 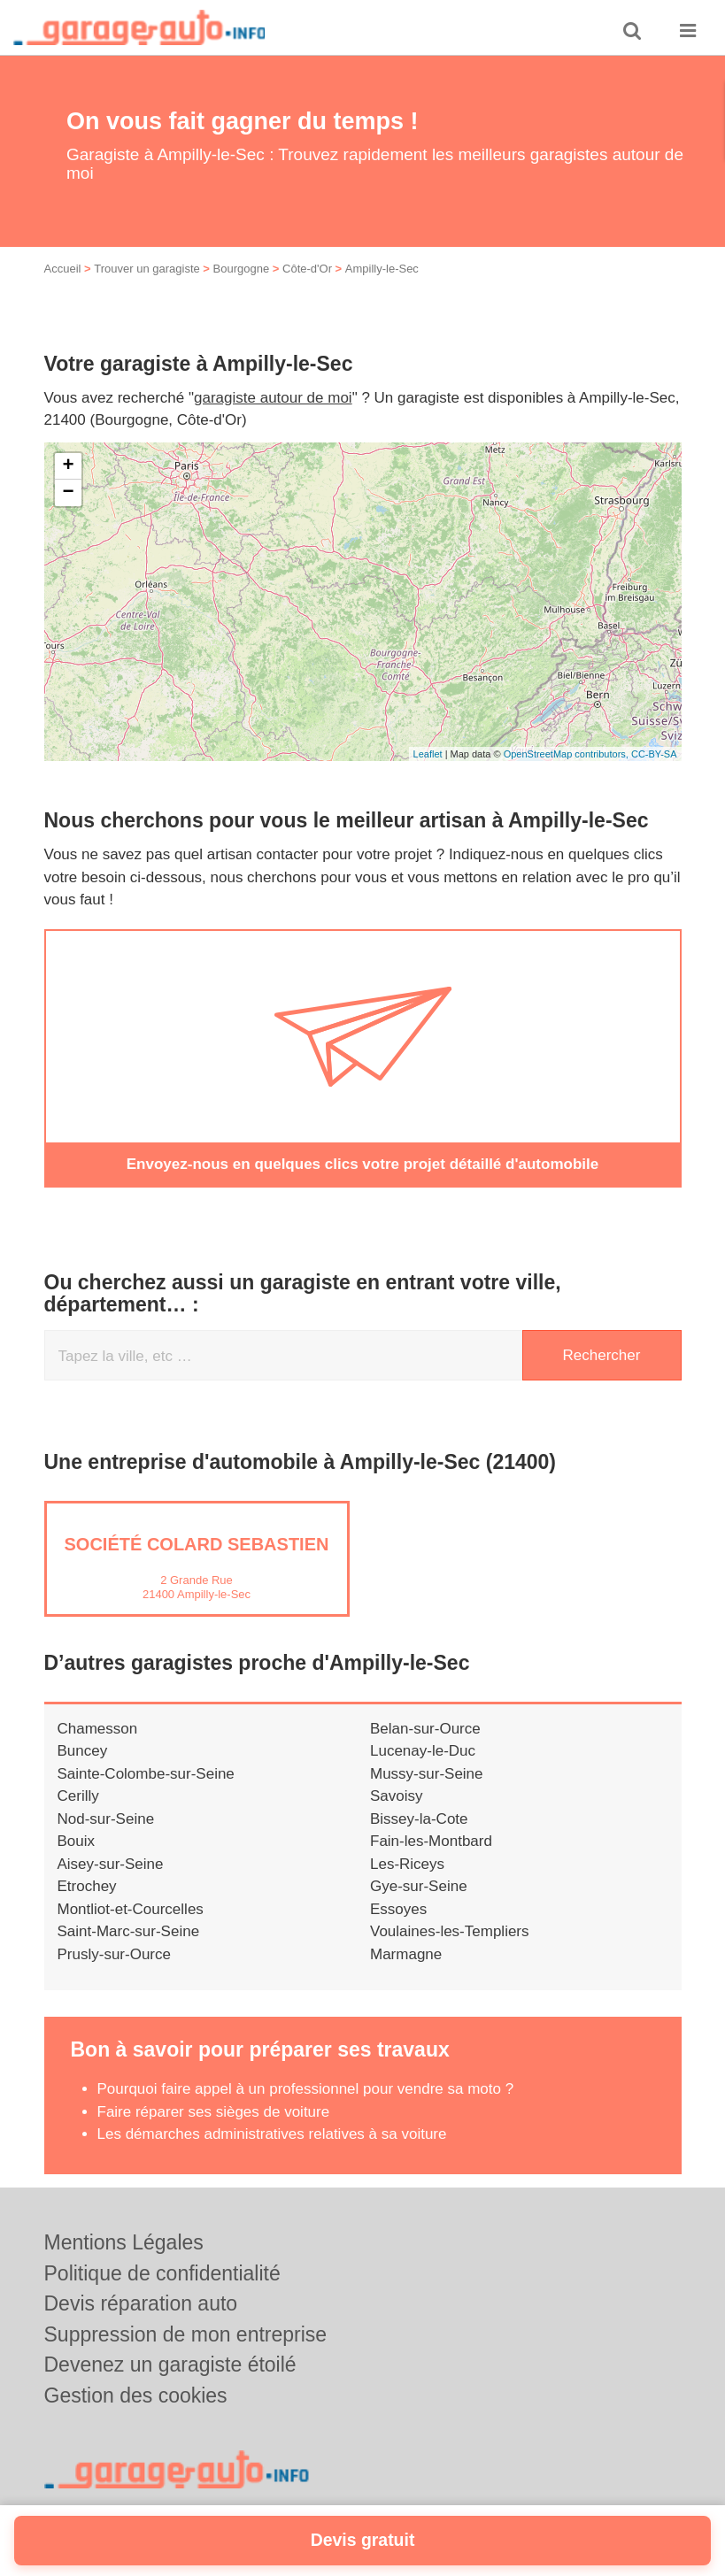 I want to click on garagiste autour de moi, so click(x=273, y=397).